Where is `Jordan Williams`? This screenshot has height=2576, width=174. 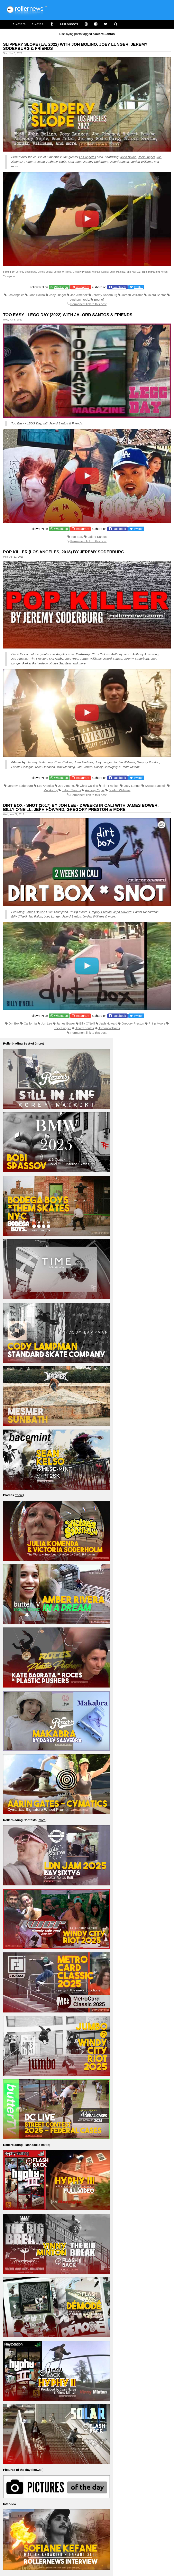 Jordan Williams is located at coordinates (141, 161).